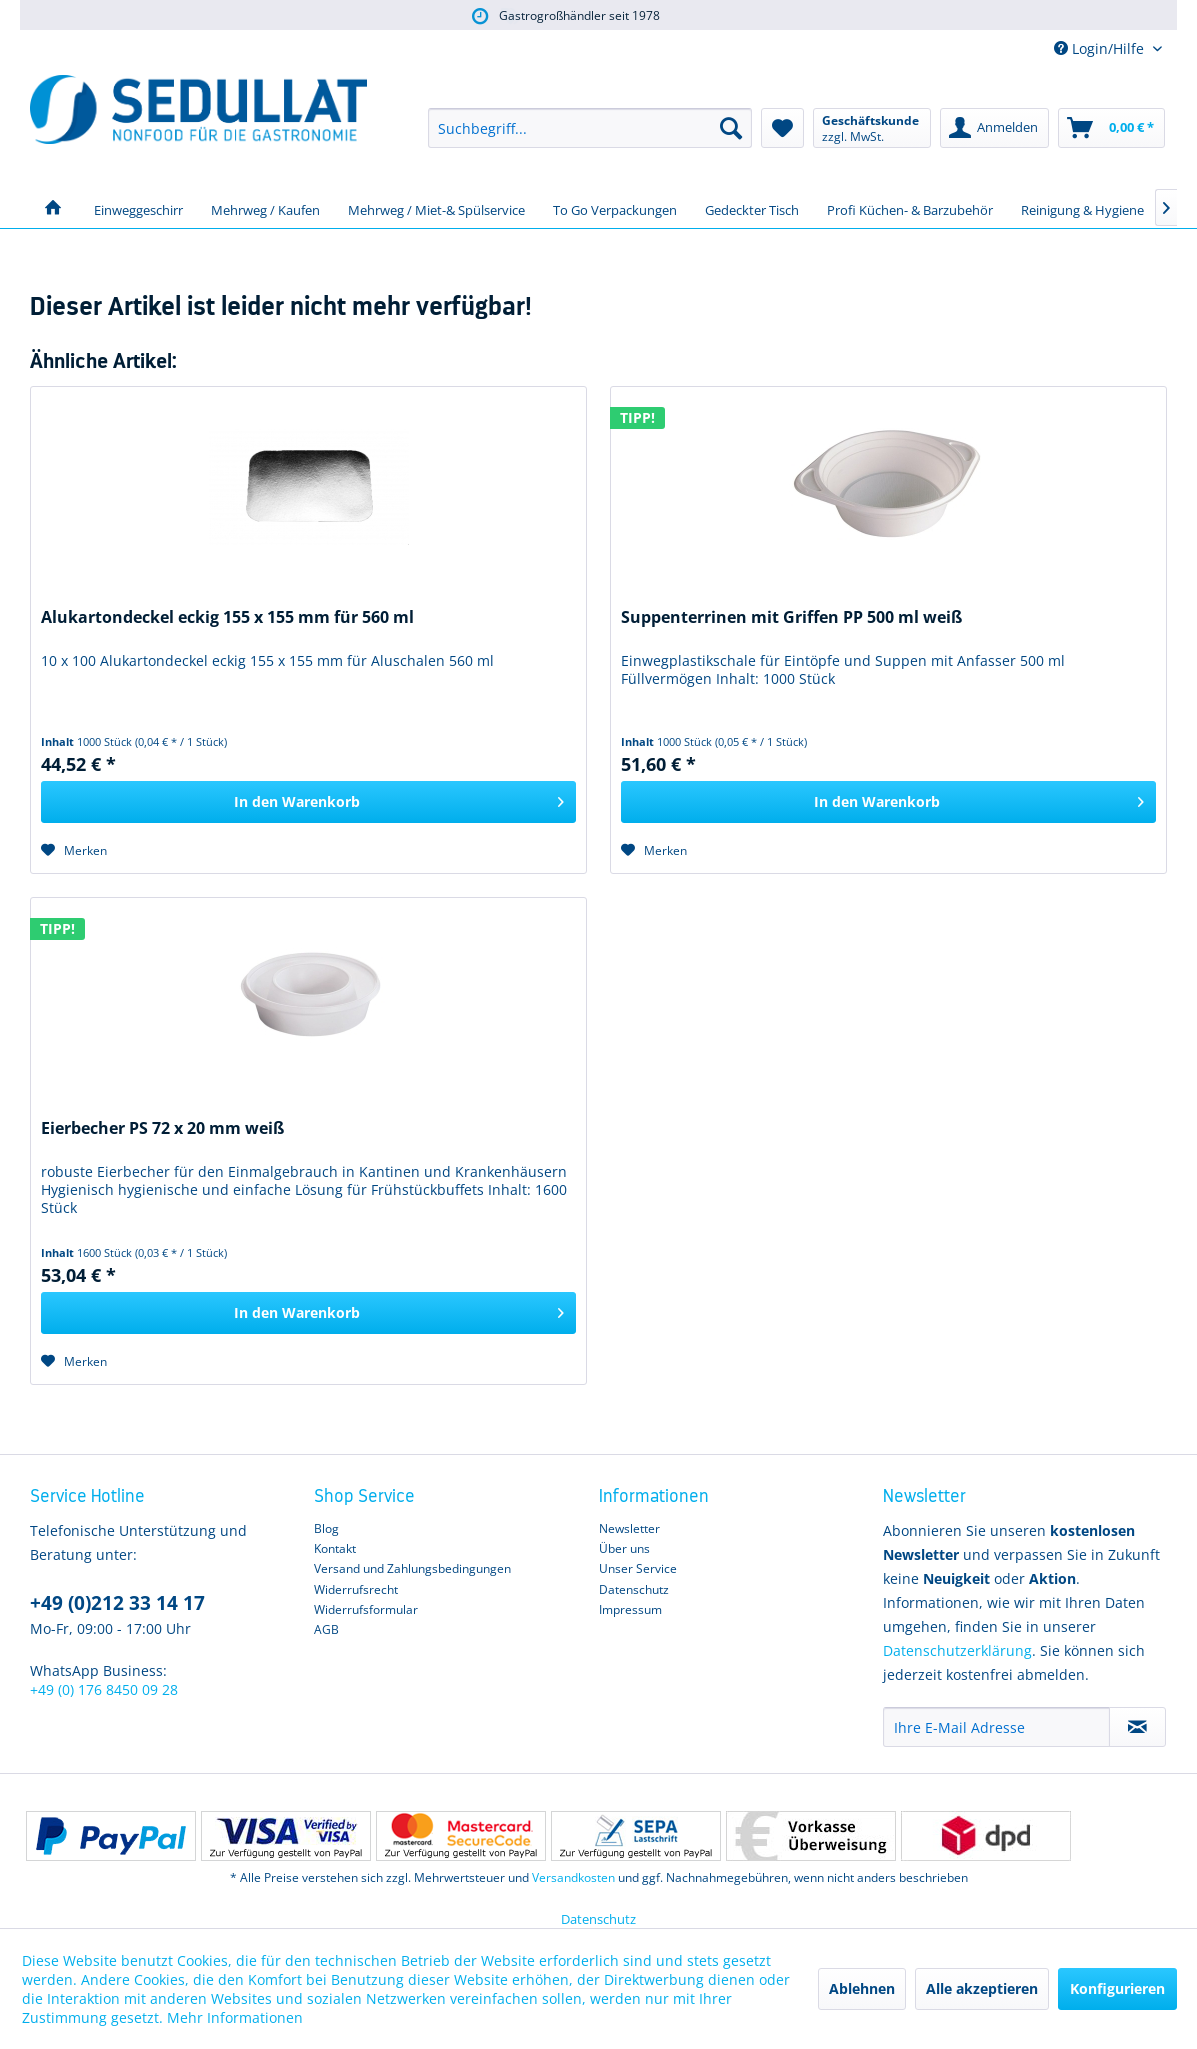 This screenshot has width=1197, height=2049. Describe the element at coordinates (335, 1548) in the screenshot. I see `Kontakt` at that location.